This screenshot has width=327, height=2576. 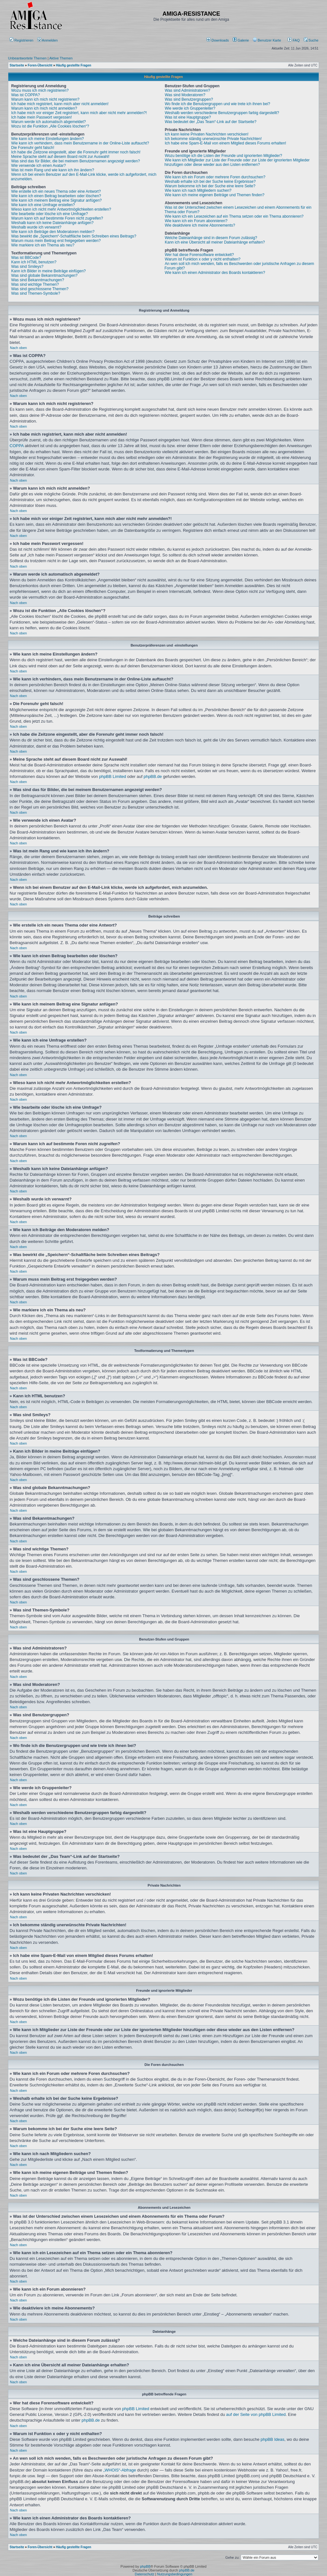 I want to click on Was ist BBCode?, so click(x=26, y=257).